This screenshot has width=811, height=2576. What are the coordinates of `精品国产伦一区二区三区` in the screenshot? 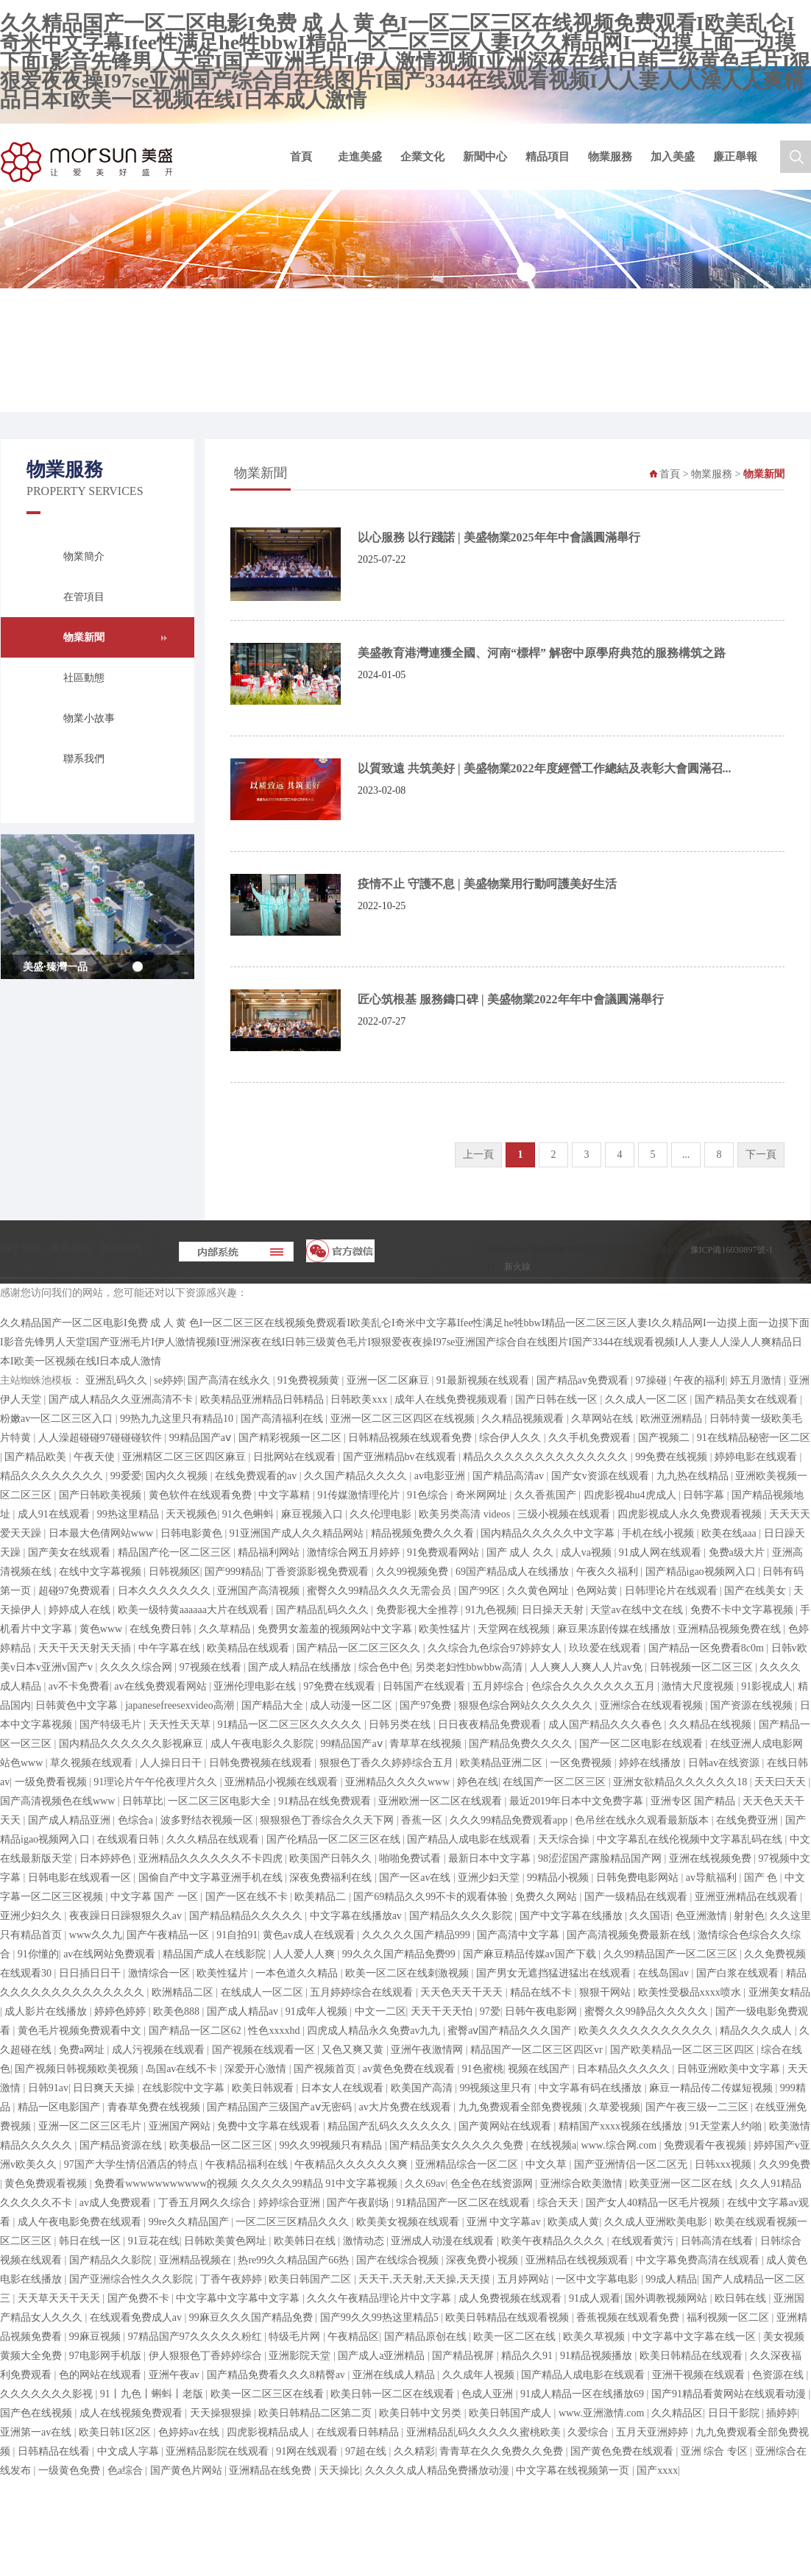 It's located at (176, 1552).